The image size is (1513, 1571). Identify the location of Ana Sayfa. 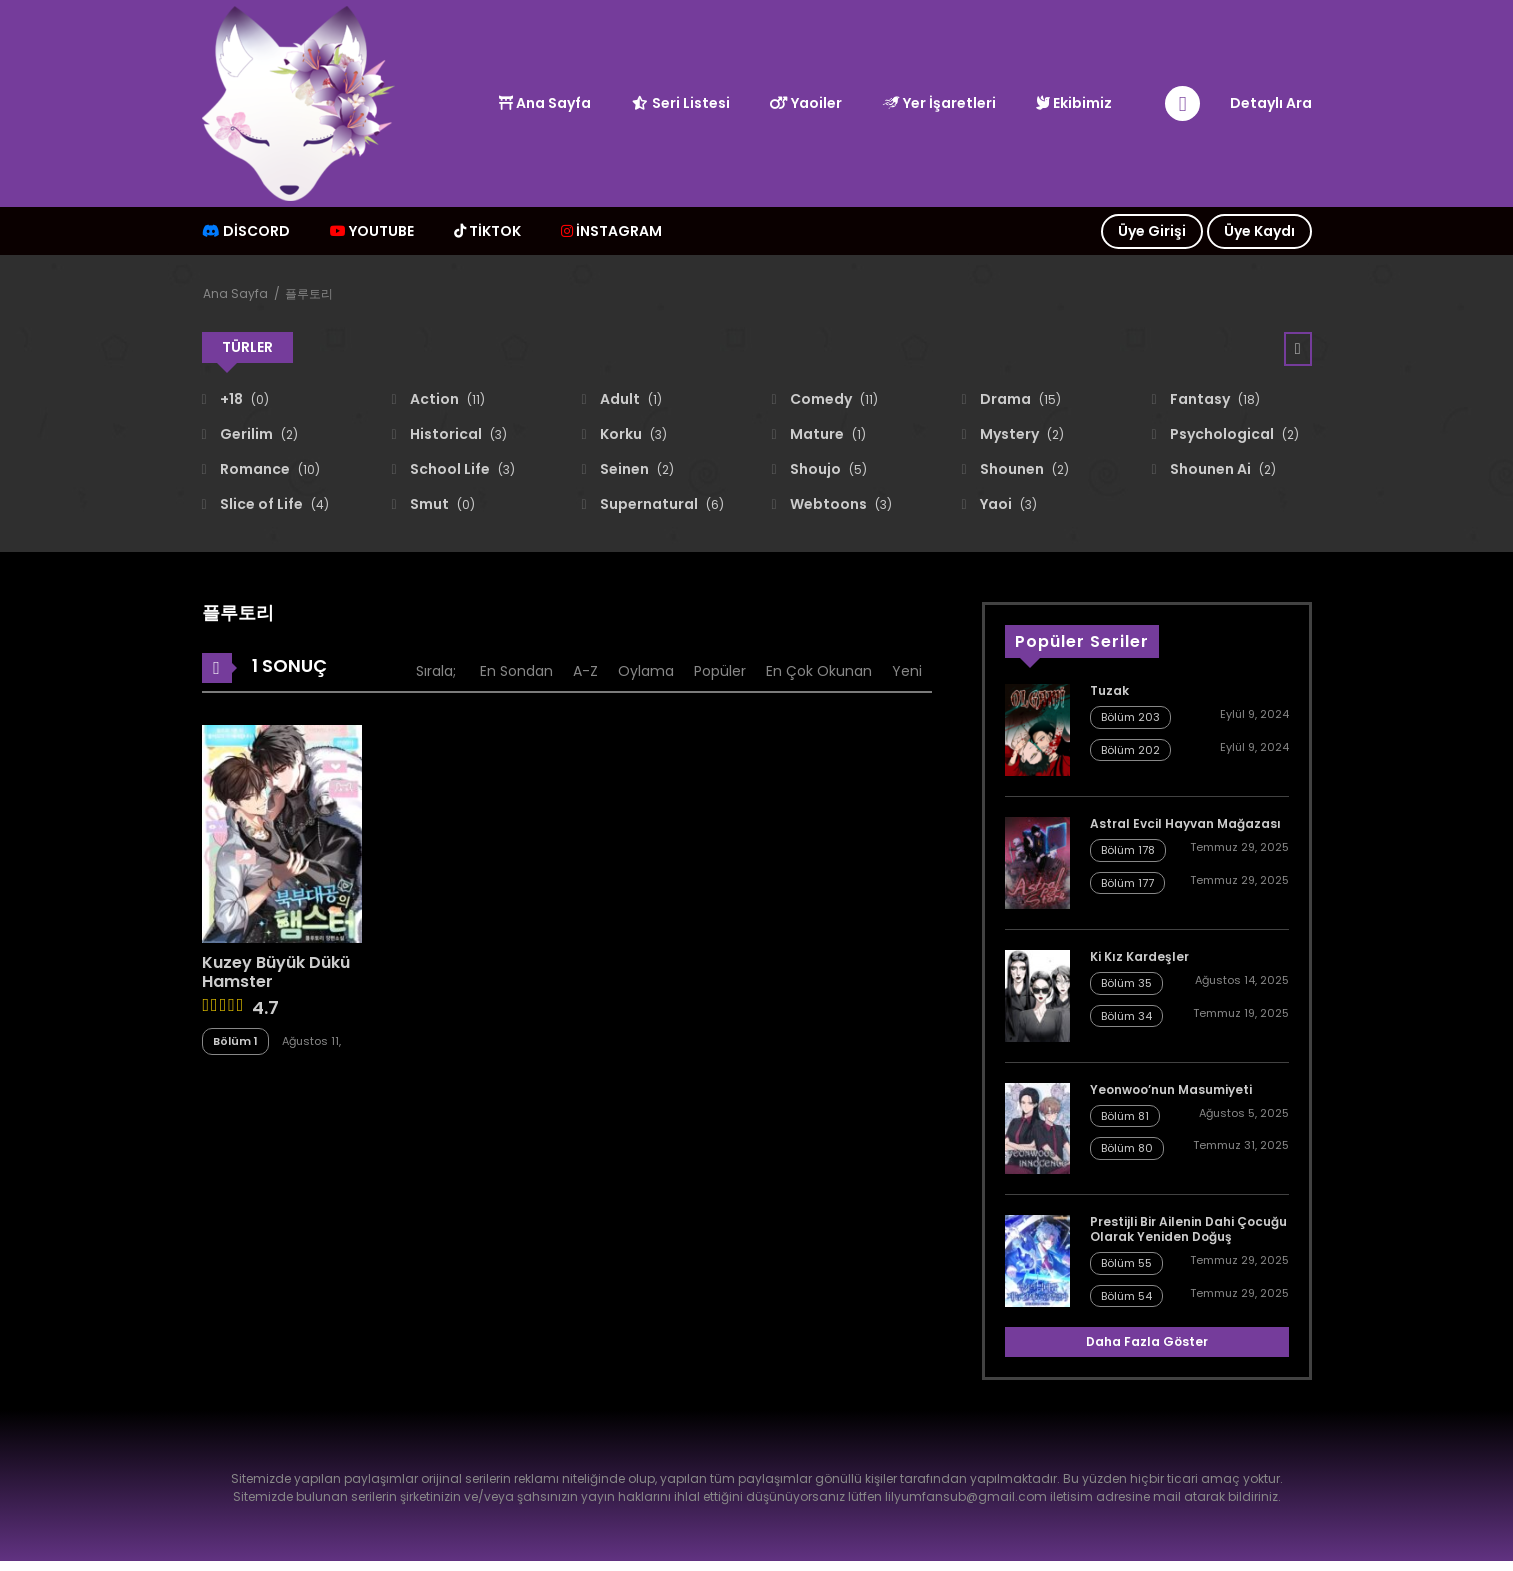
(545, 103).